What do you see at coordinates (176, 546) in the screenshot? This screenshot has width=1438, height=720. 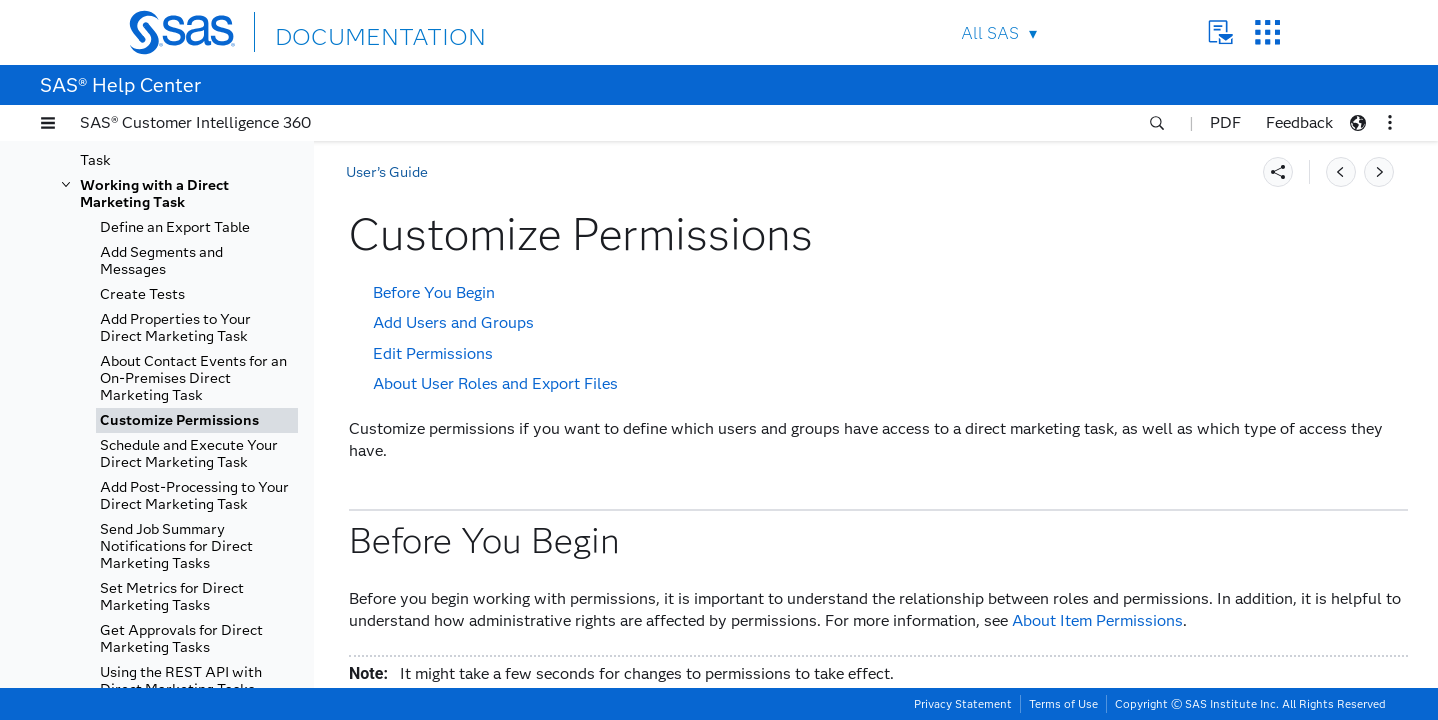 I see `Send Job Summary Notifications for Direct Marketing Tasks` at bounding box center [176, 546].